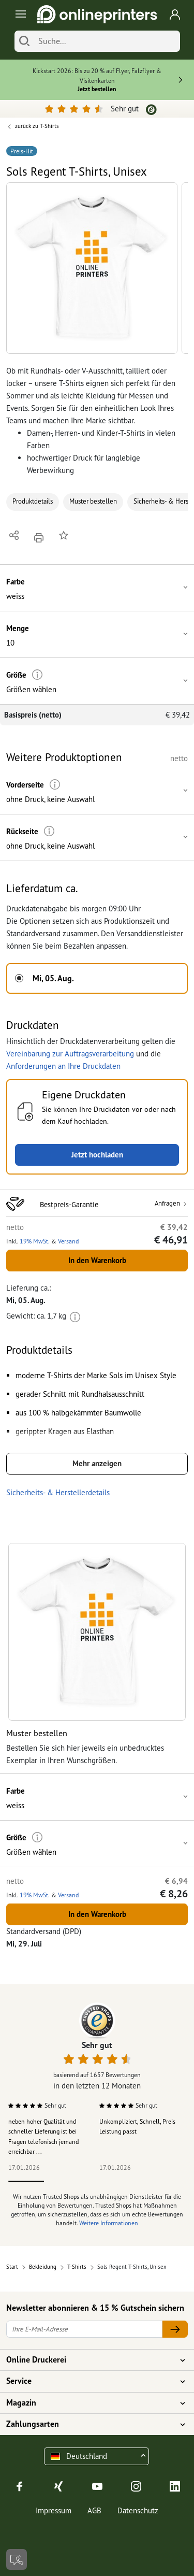 This screenshot has height=2576, width=194. What do you see at coordinates (90, 2424) in the screenshot?
I see `Zahlungsarten` at bounding box center [90, 2424].